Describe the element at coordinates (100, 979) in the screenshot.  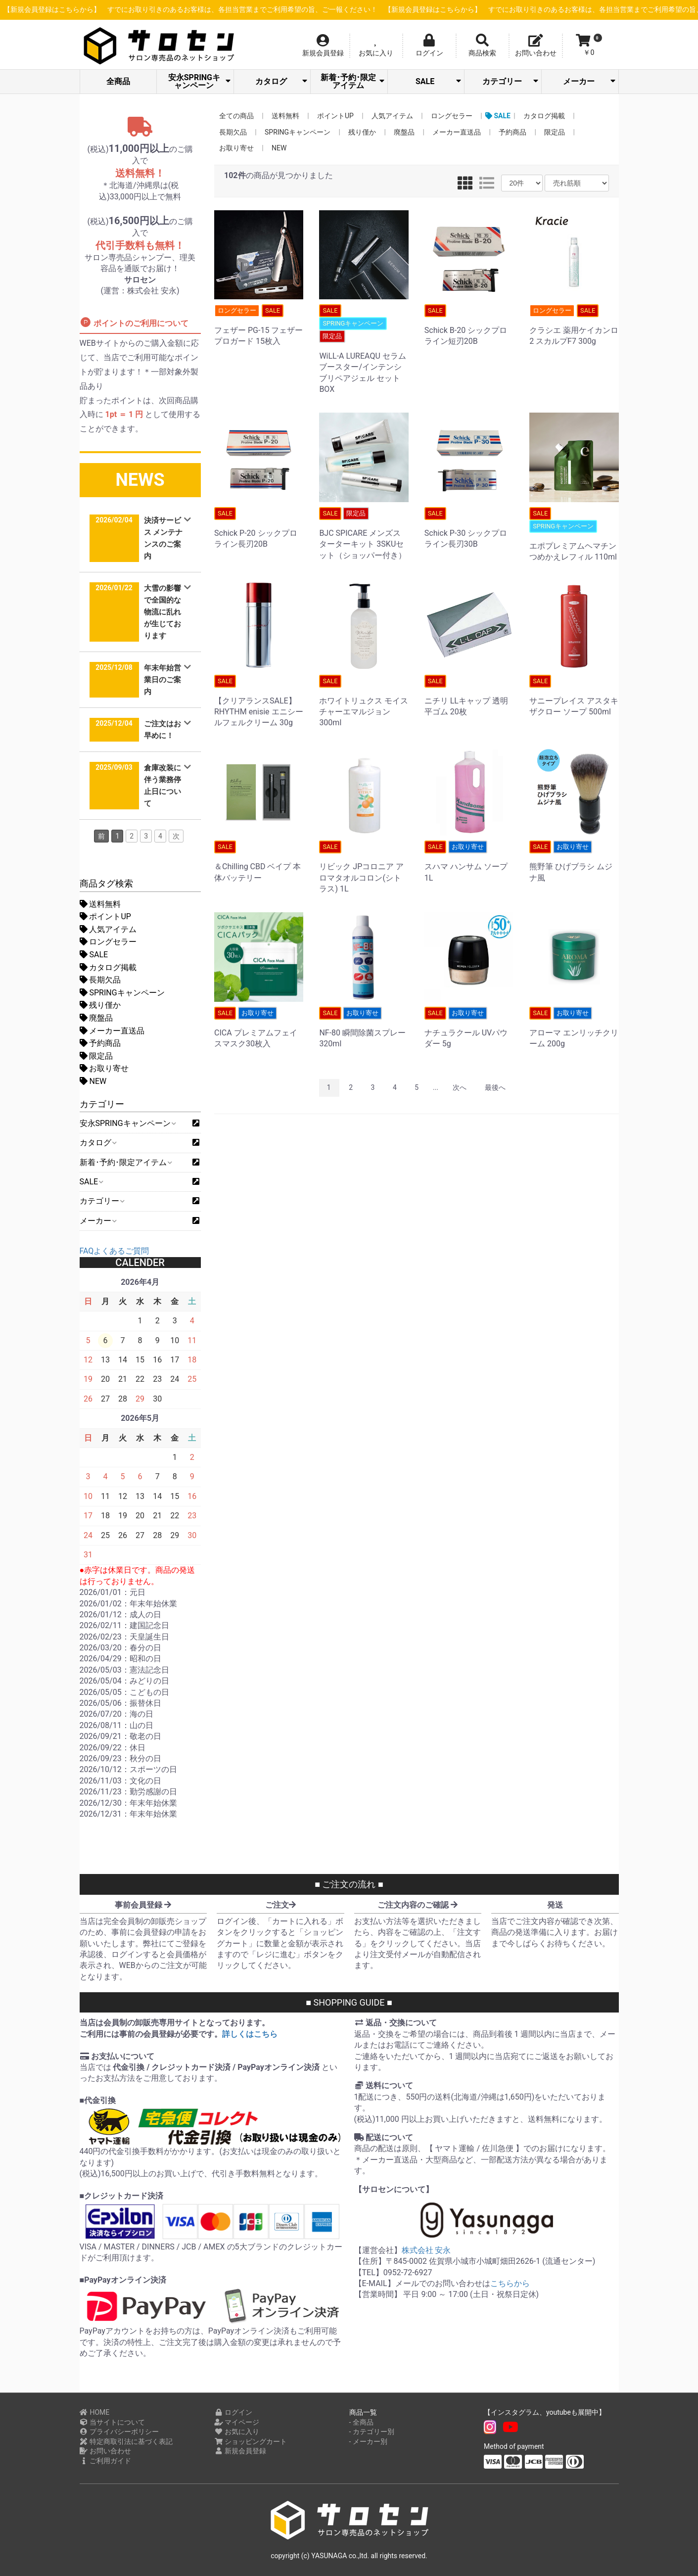
I see `長期欠品` at that location.